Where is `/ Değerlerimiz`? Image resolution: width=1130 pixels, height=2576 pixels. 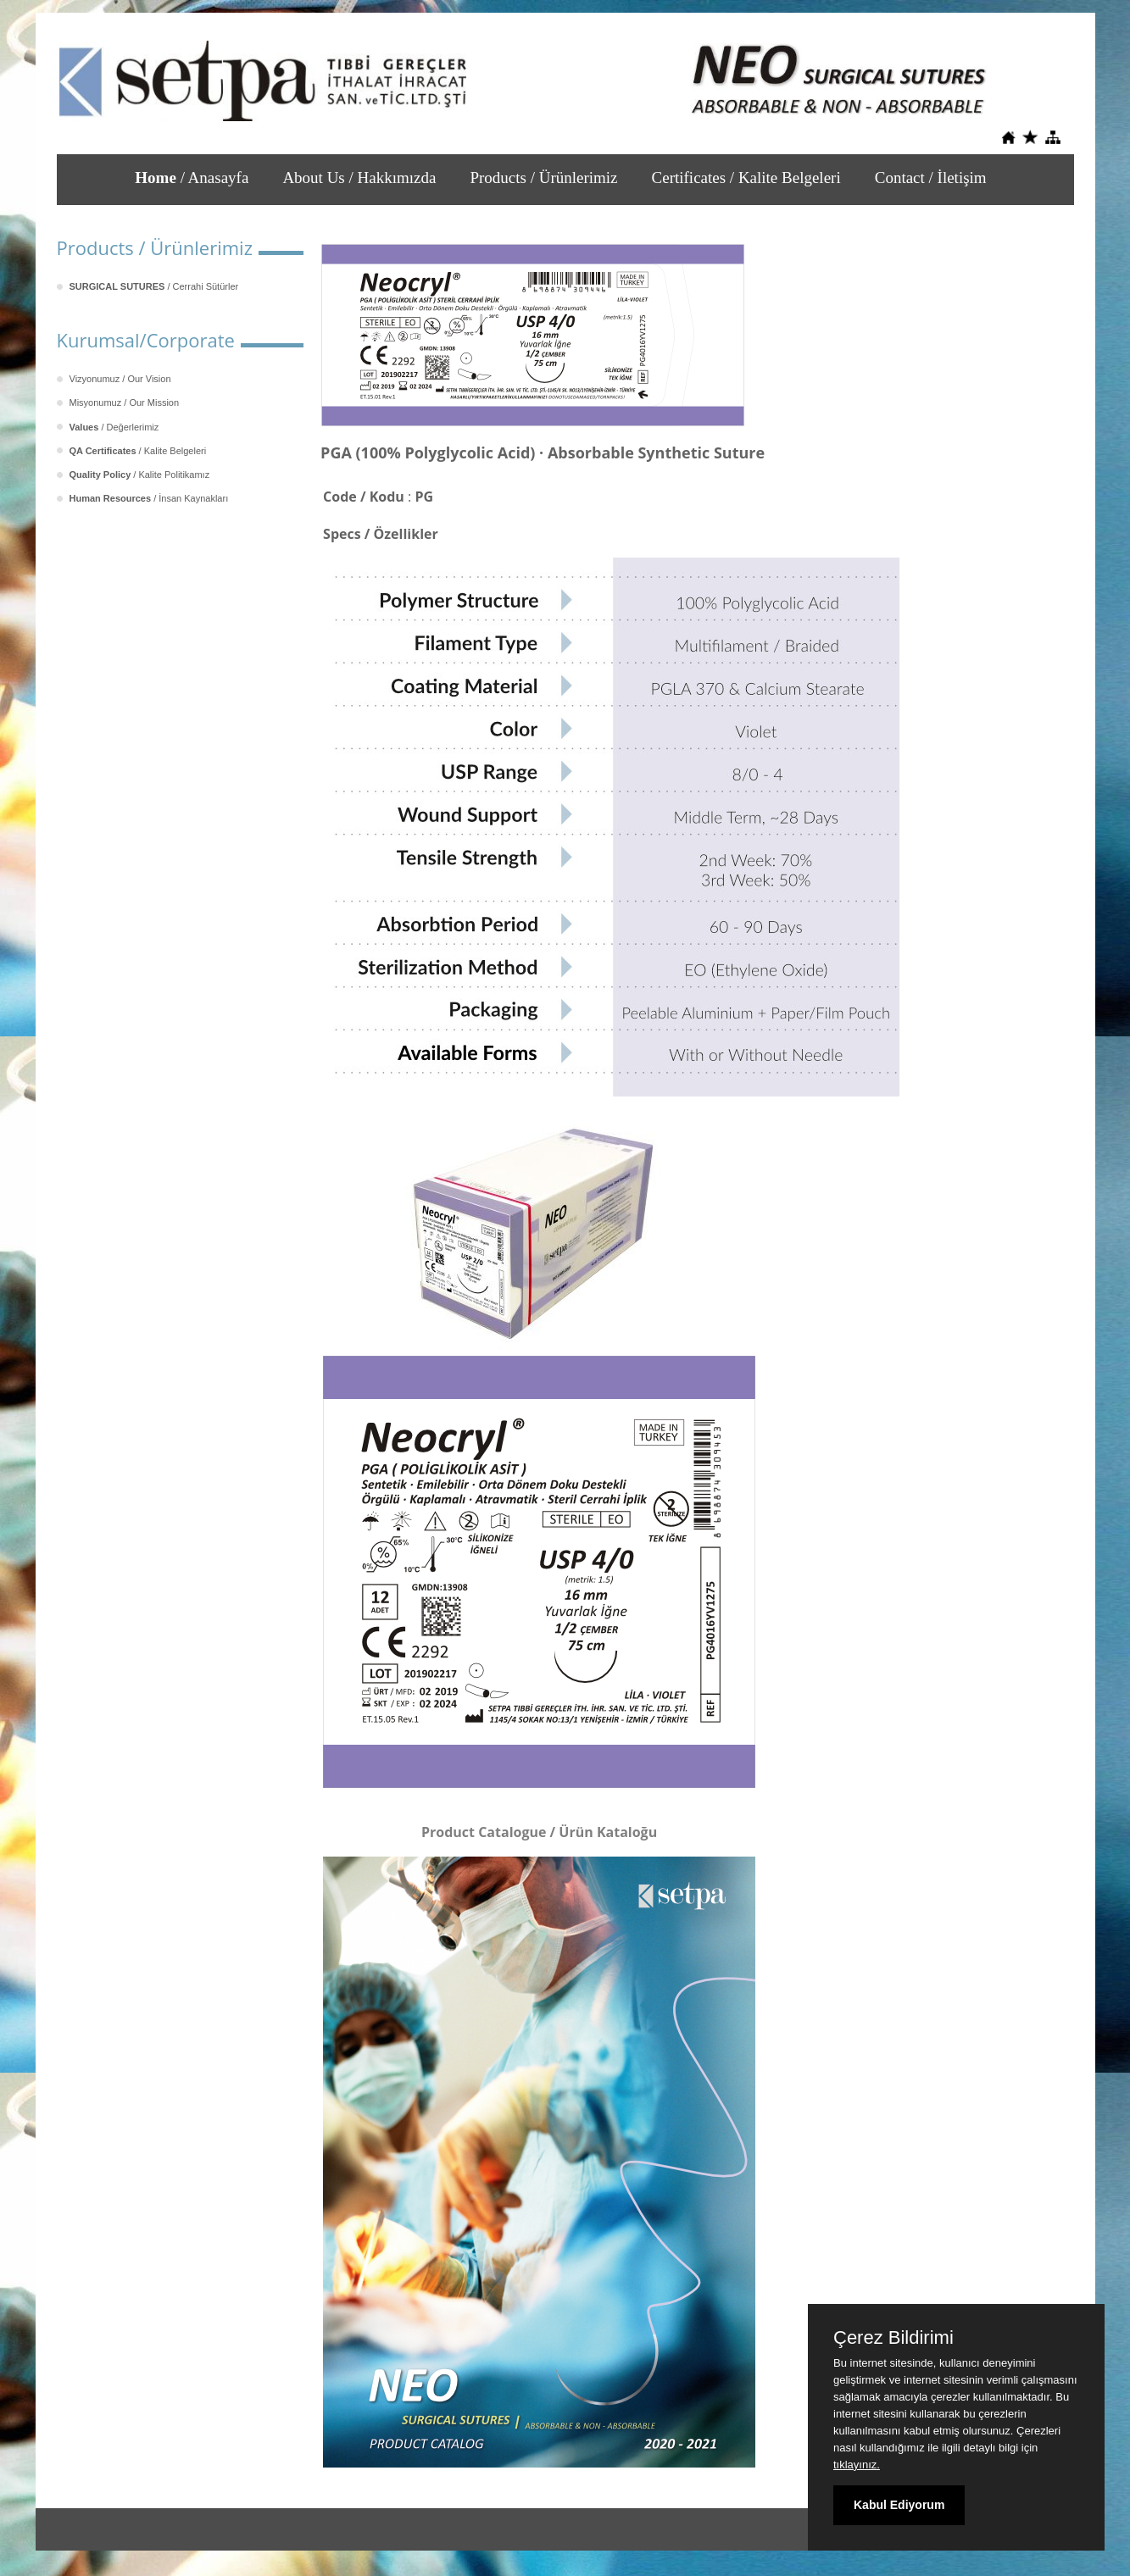 / Değerlerimiz is located at coordinates (114, 427).